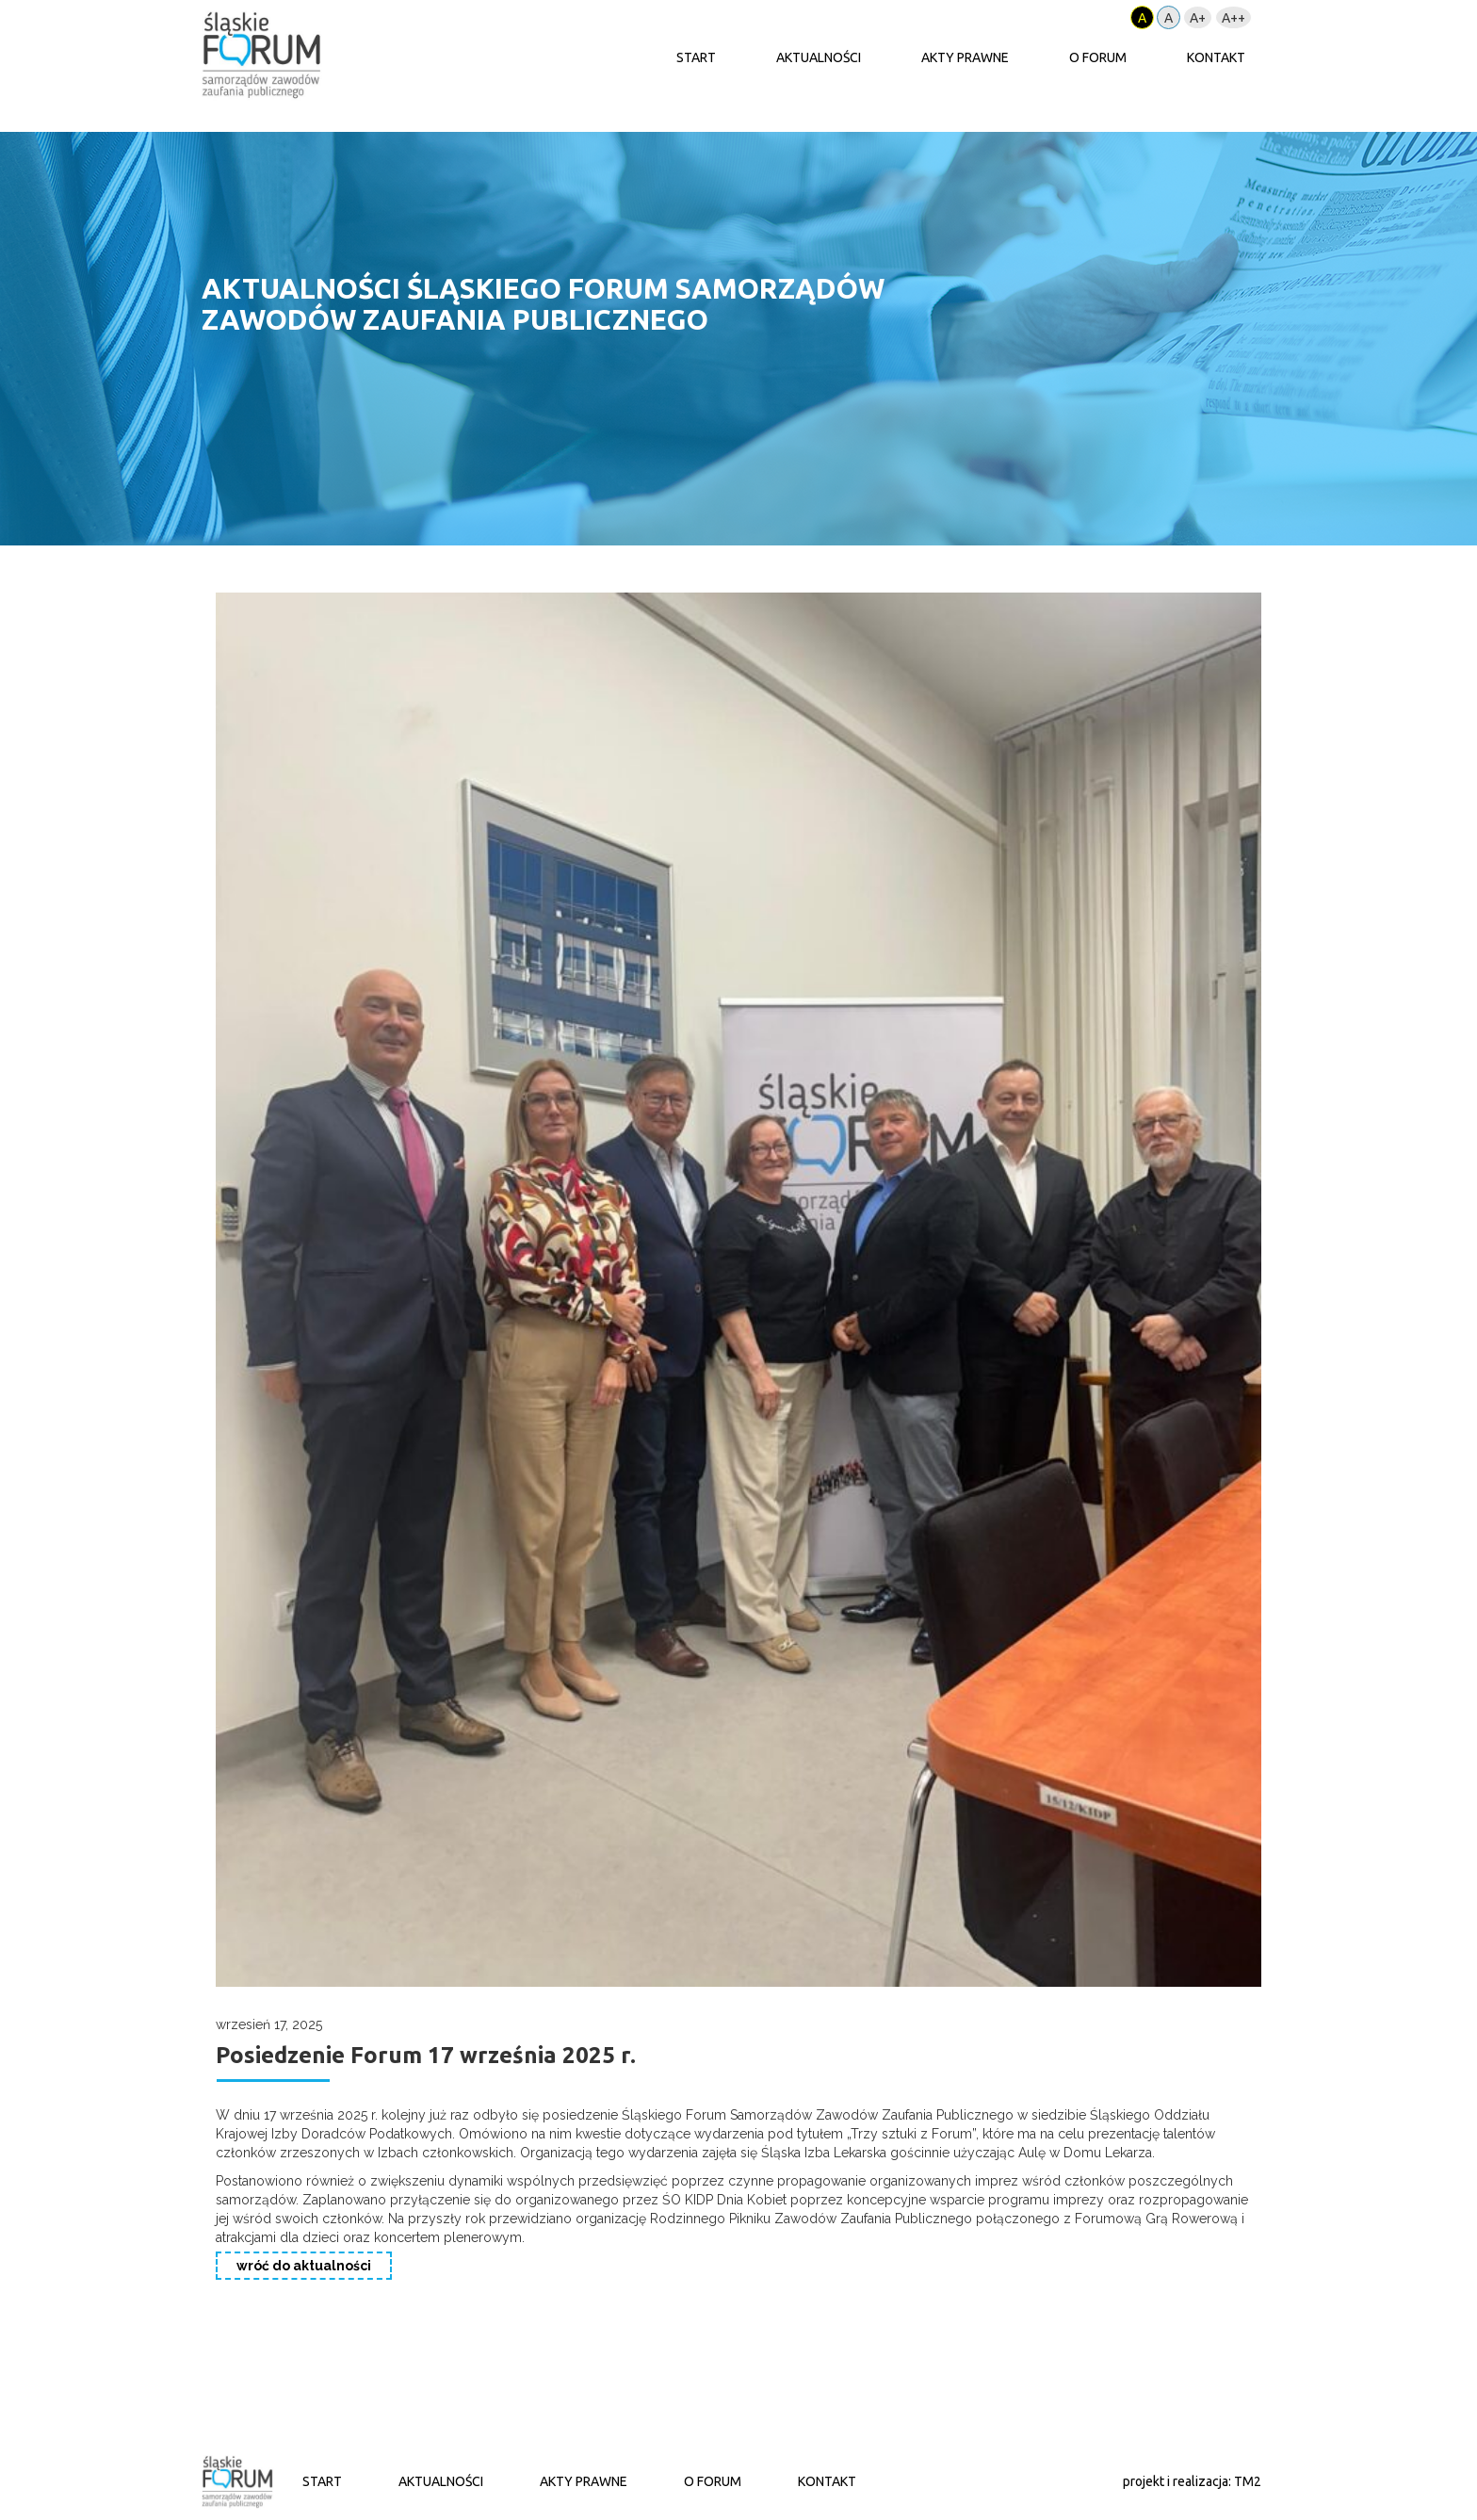 This screenshot has width=1477, height=2520. What do you see at coordinates (1192, 2481) in the screenshot?
I see `projekt i realizacja: TM2` at bounding box center [1192, 2481].